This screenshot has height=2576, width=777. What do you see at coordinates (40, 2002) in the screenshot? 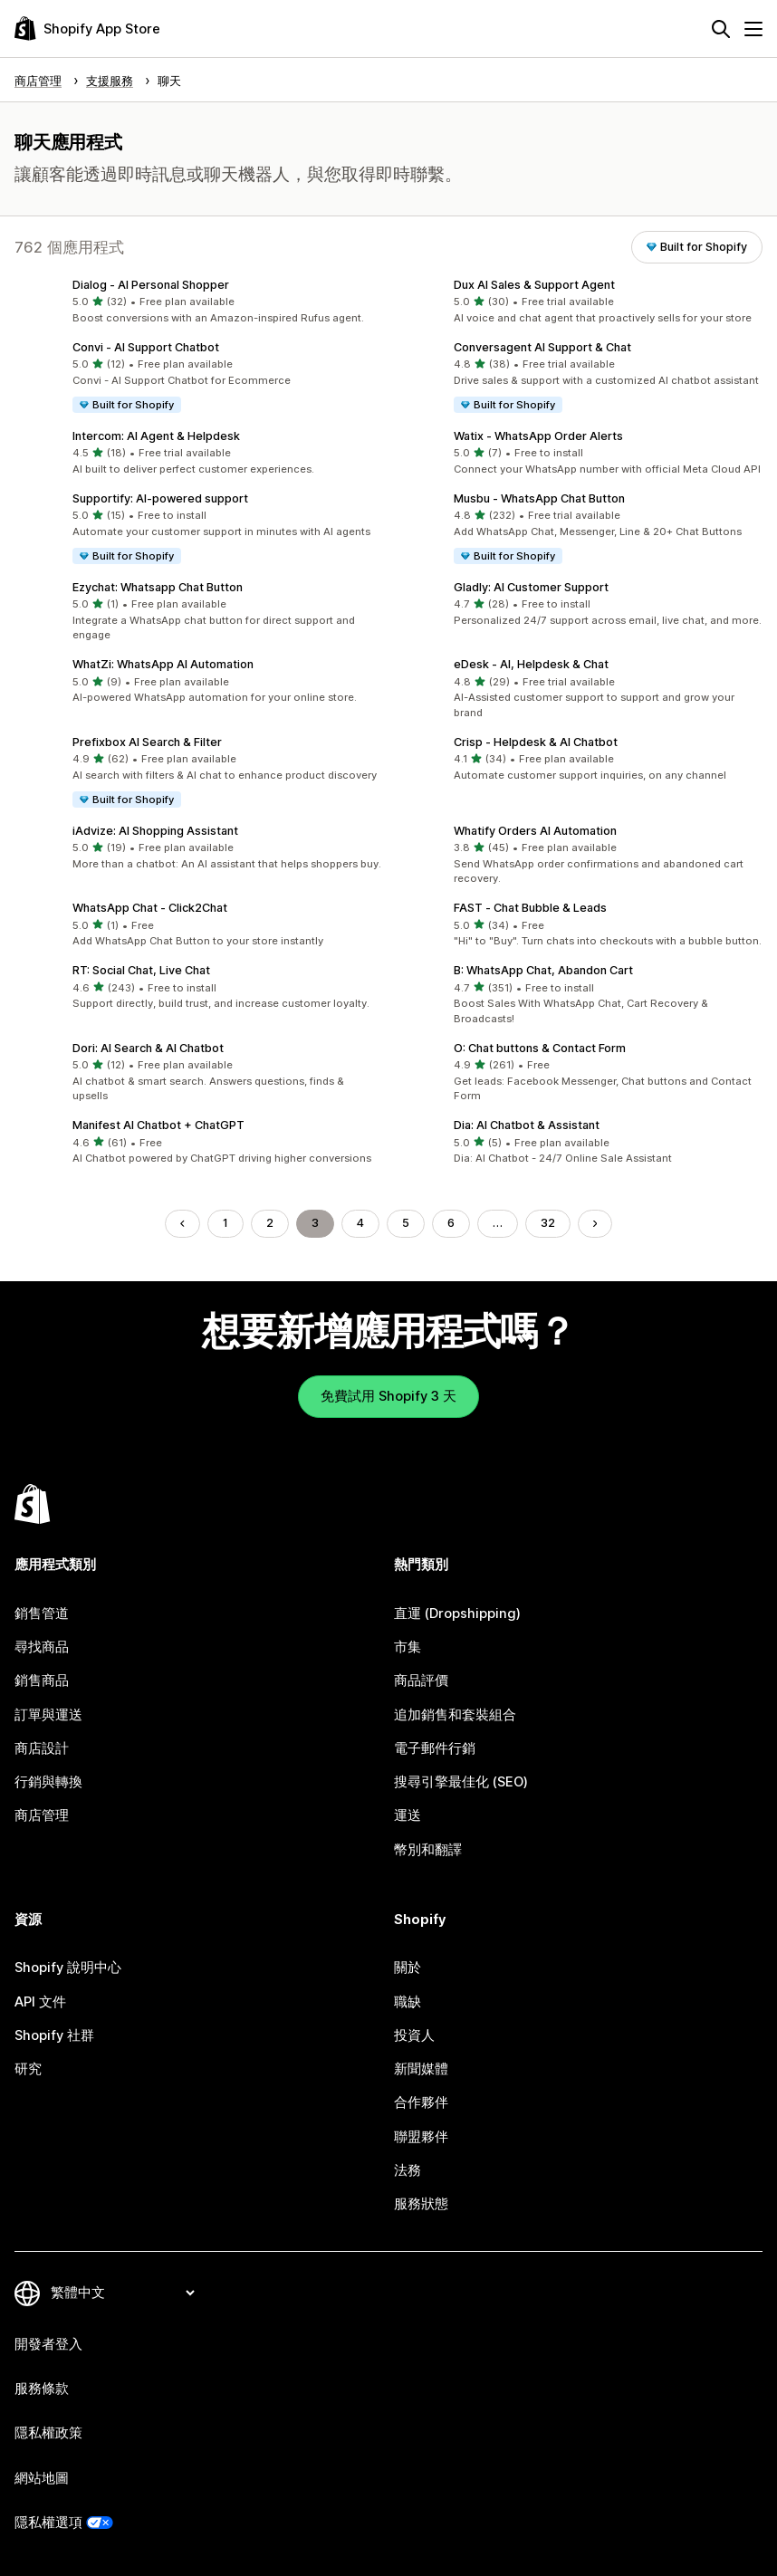
I see `API 文件` at bounding box center [40, 2002].